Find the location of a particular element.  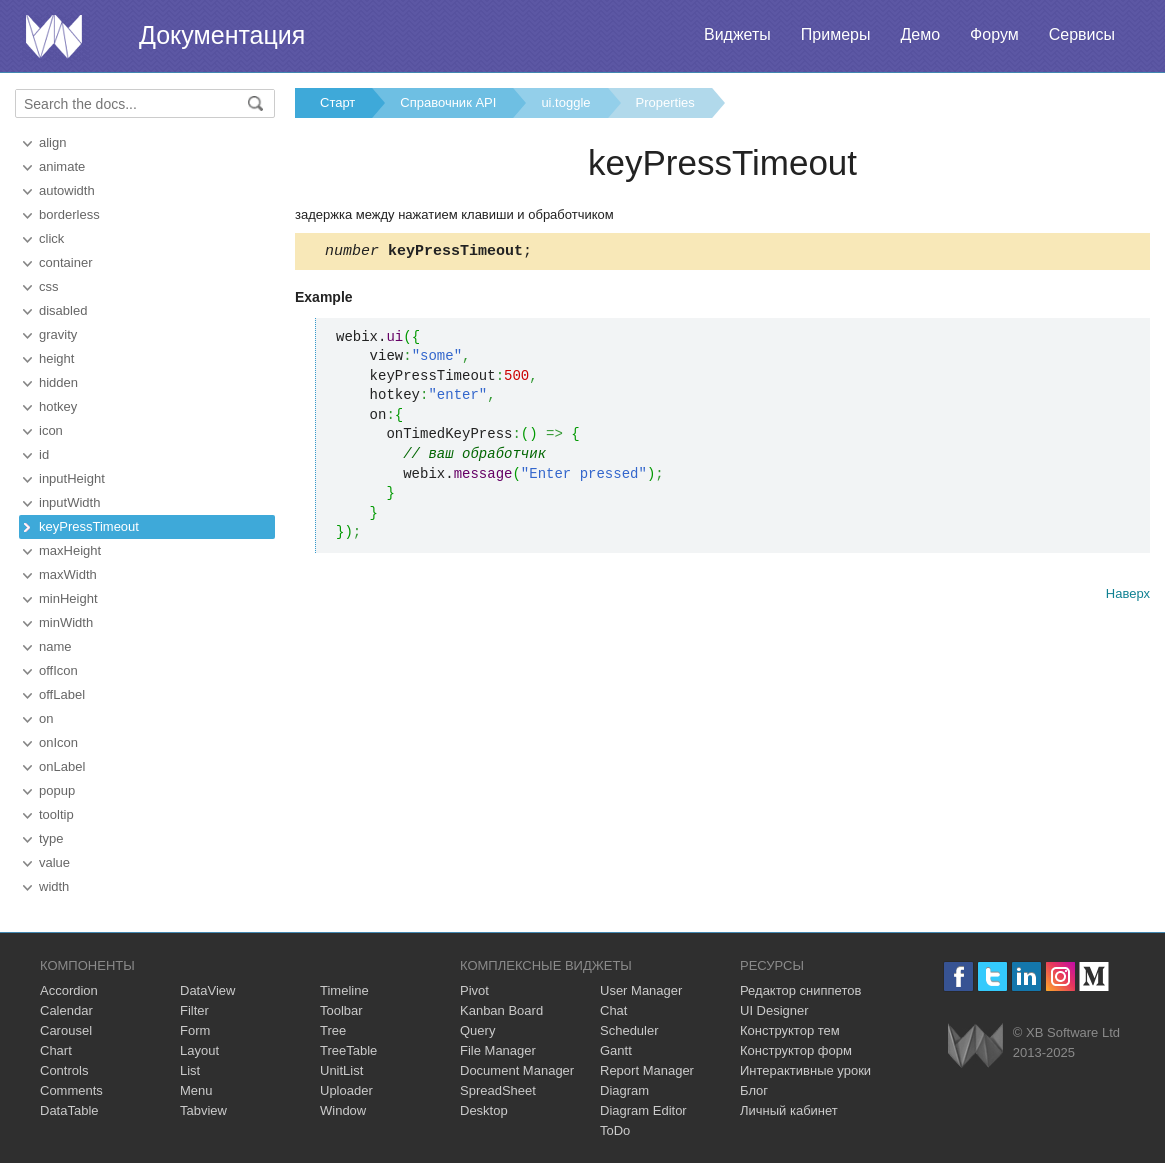

Сервисы is located at coordinates (1082, 34).